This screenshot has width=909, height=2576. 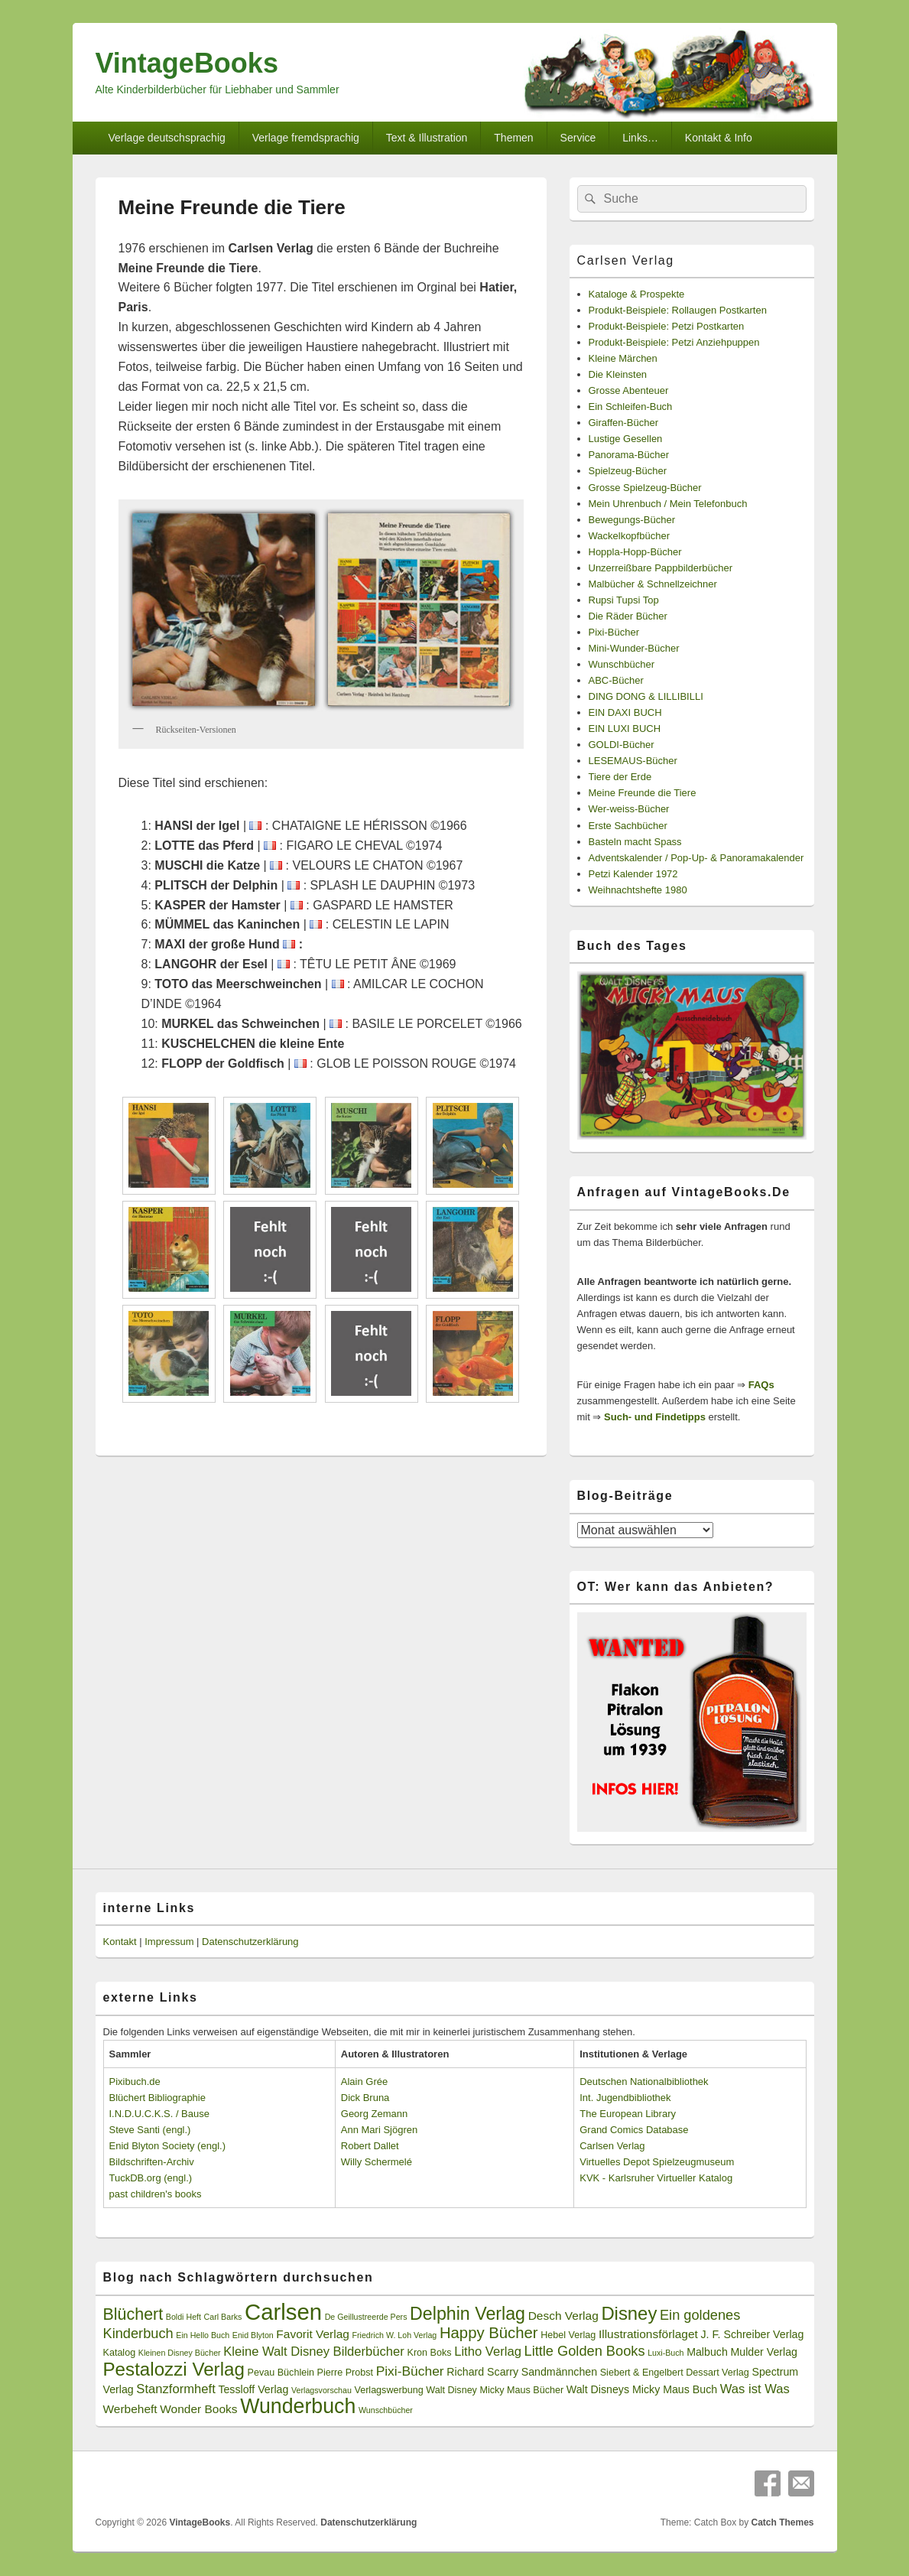 What do you see at coordinates (135, 2081) in the screenshot?
I see `Pixibuch.de` at bounding box center [135, 2081].